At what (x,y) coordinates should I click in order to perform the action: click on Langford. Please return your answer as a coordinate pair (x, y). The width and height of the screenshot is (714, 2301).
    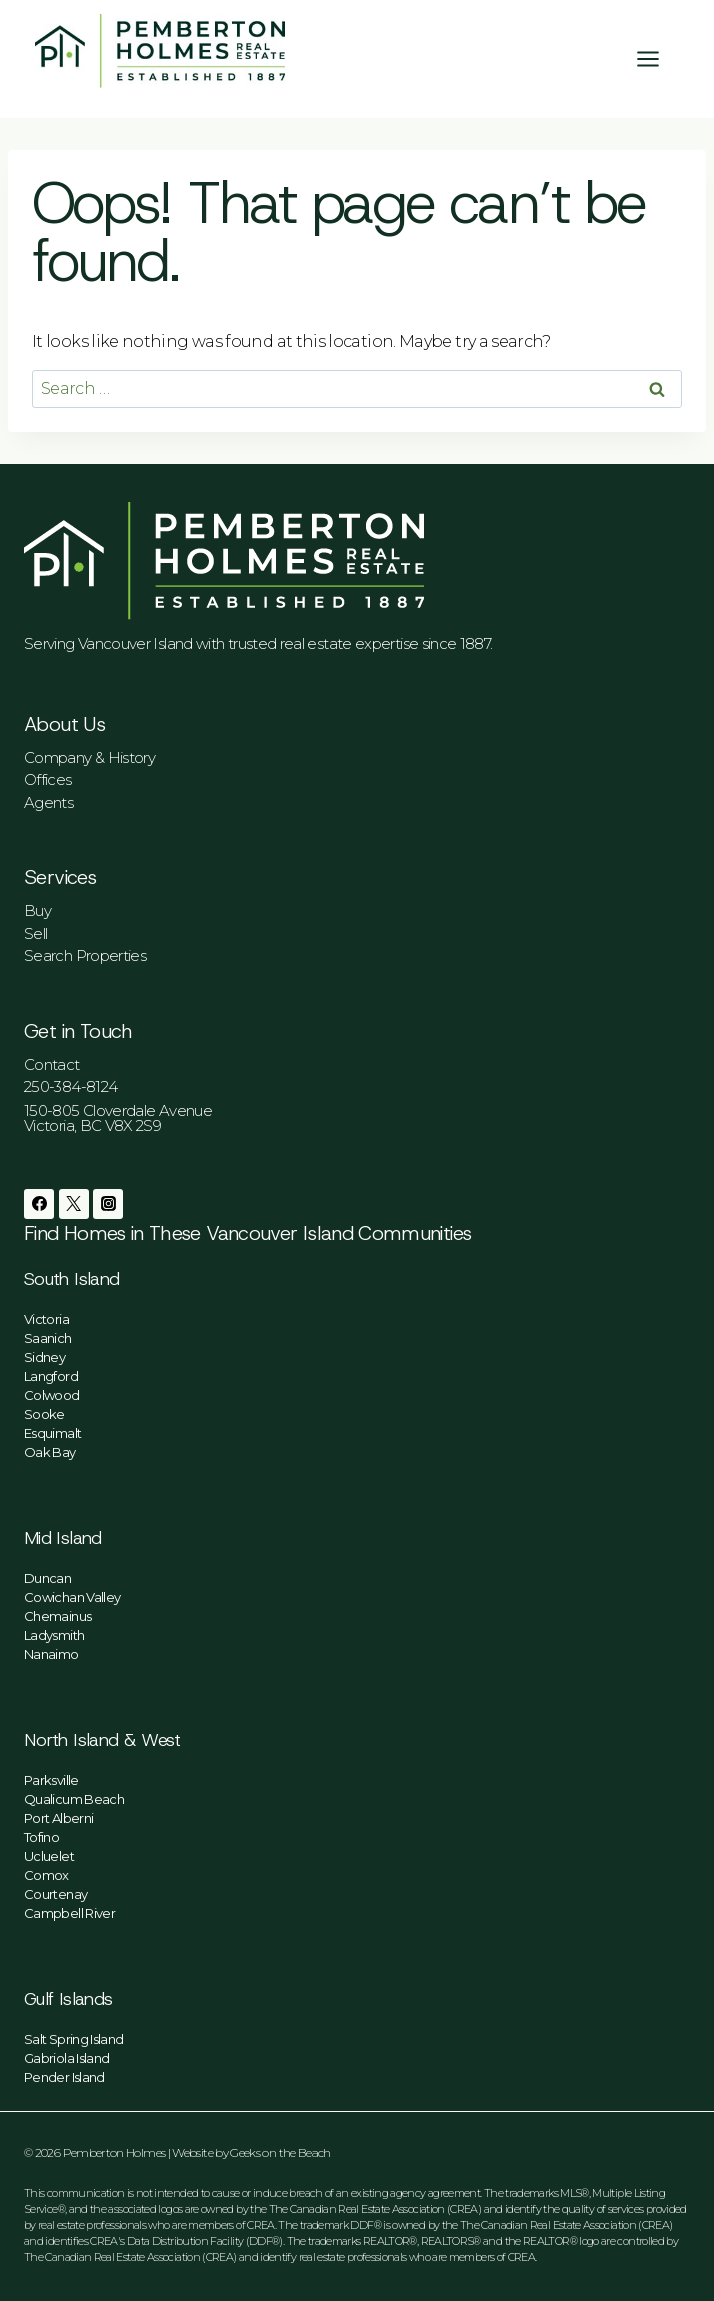
    Looking at the image, I should click on (51, 1376).